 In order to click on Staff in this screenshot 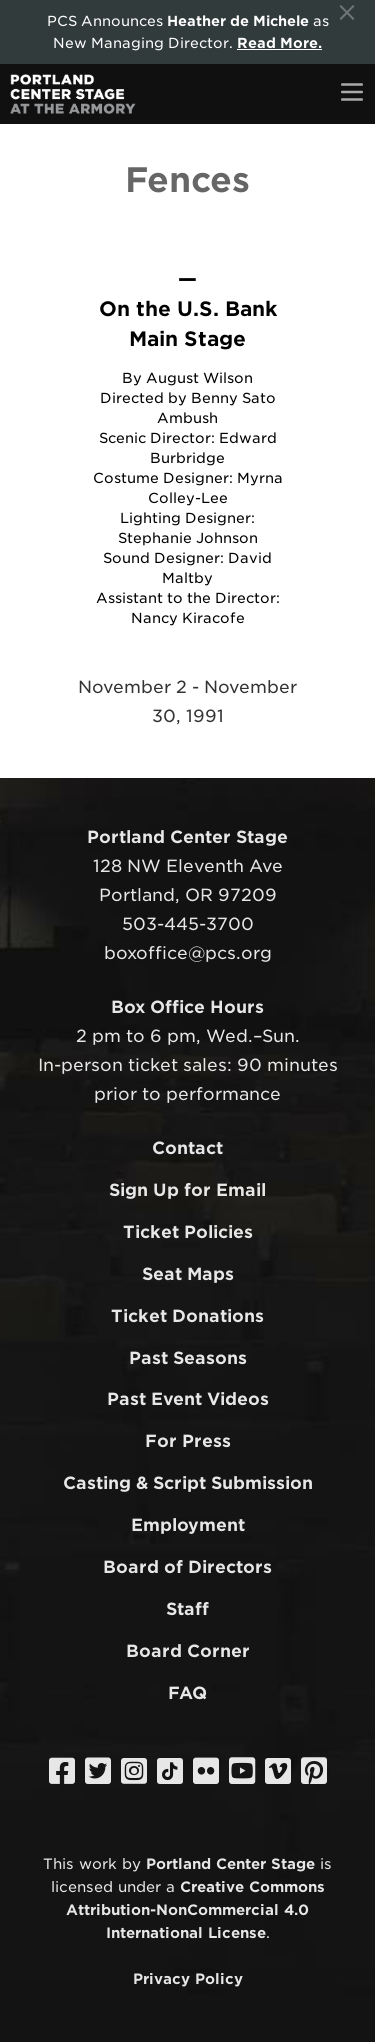, I will do `click(187, 1609)`.